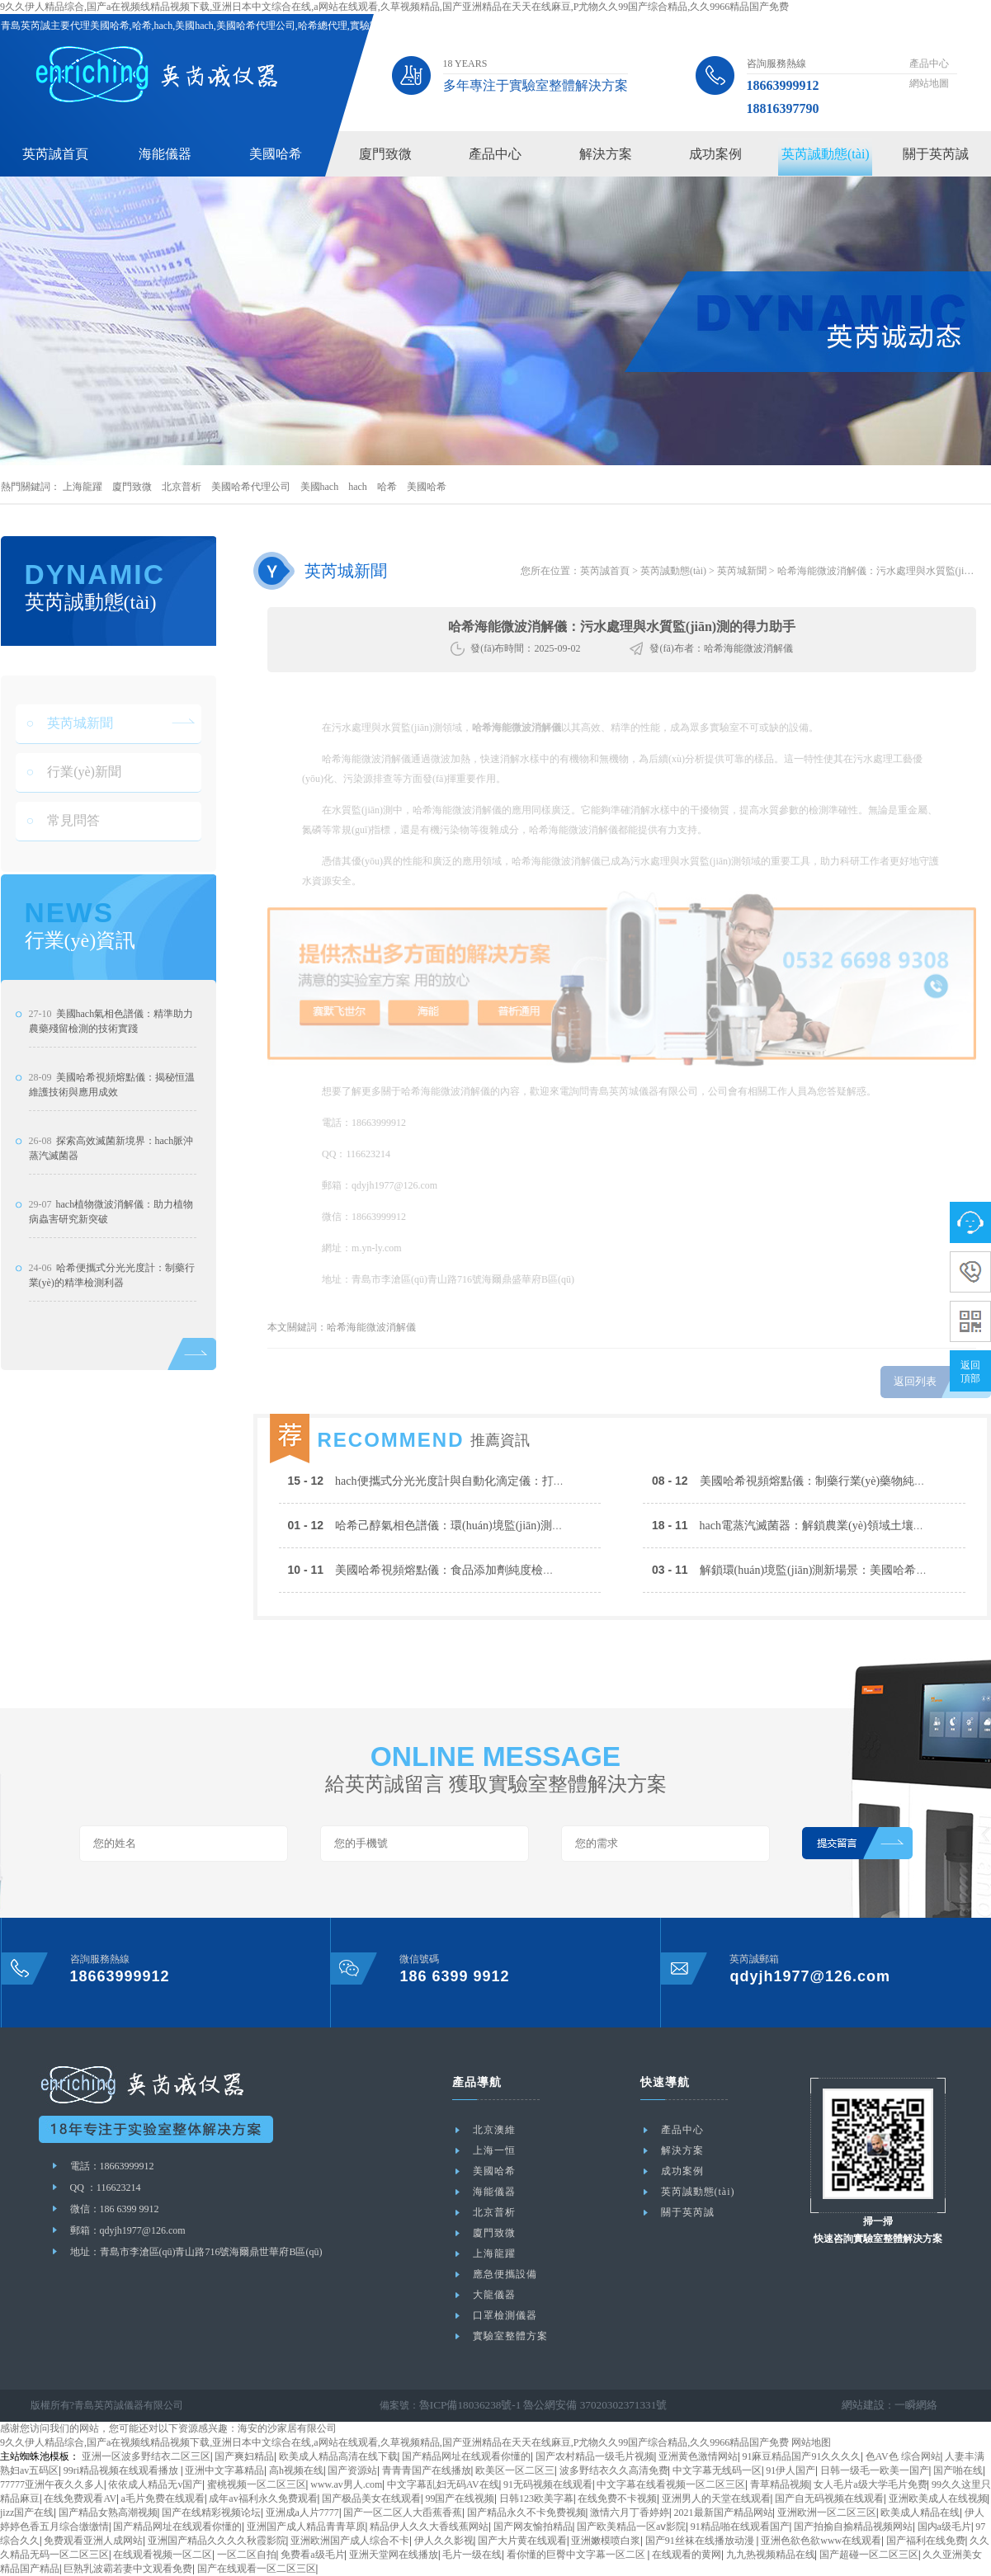  Describe the element at coordinates (211, 2512) in the screenshot. I see `国产在线精彩视频论坛` at that location.